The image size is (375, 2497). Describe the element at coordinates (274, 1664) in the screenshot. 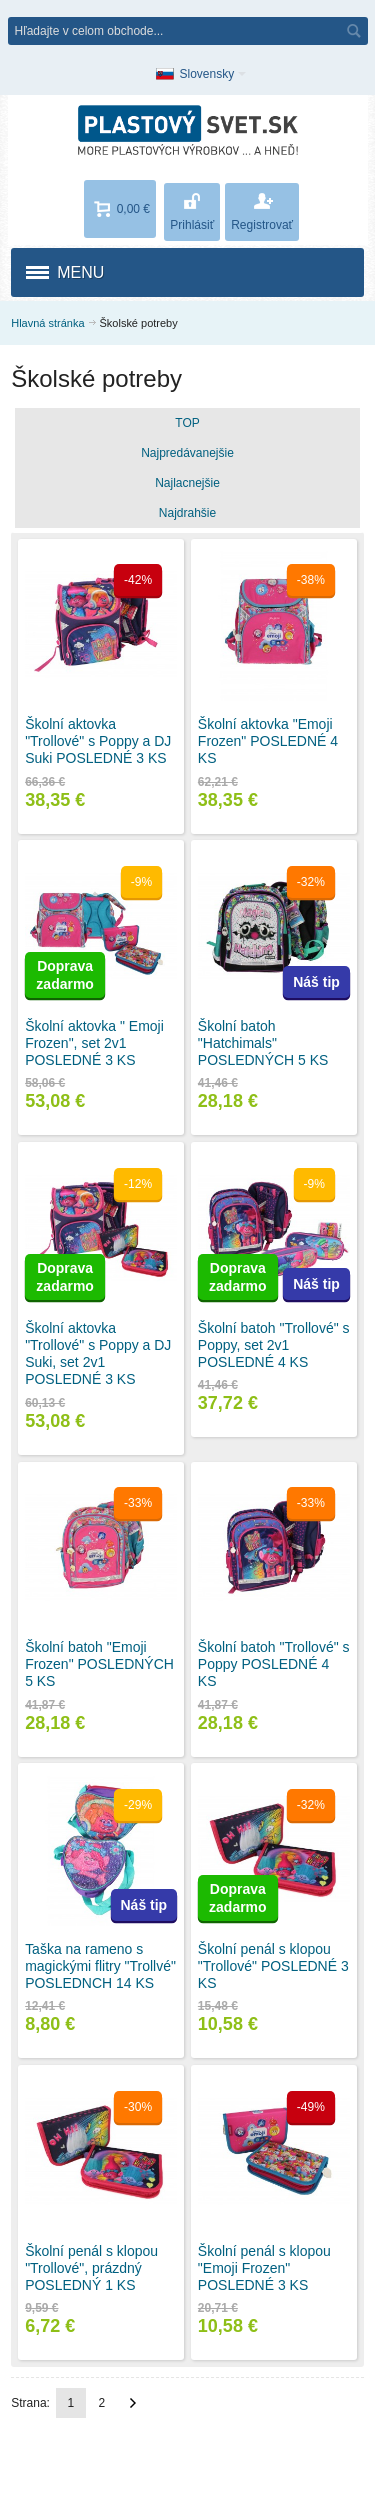

I see `Školní batoh "Trollové" s Poppy POSLEDNÉ 4 KS` at that location.